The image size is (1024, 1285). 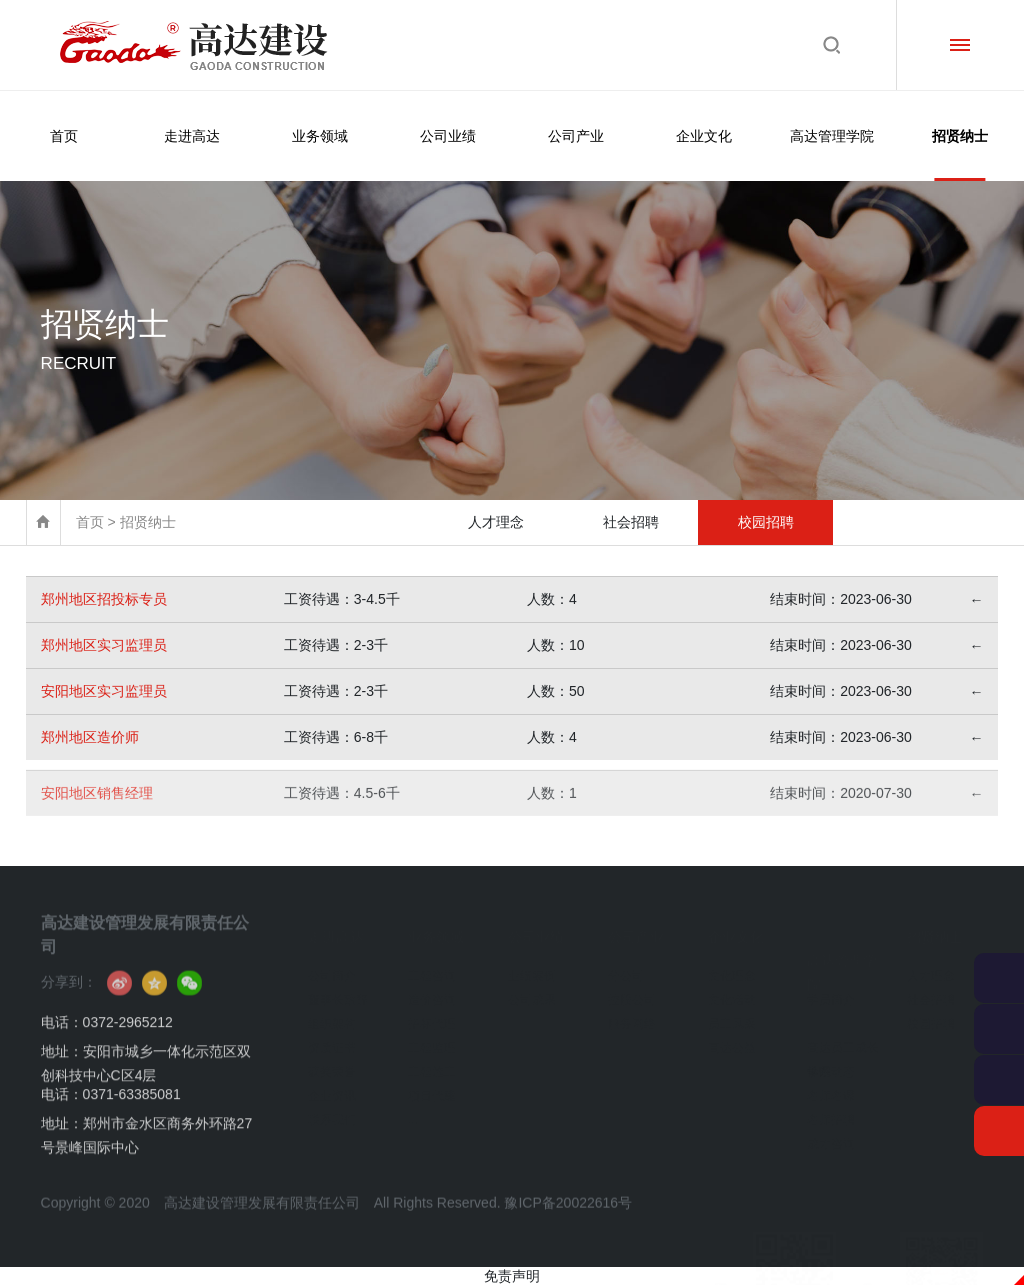 What do you see at coordinates (320, 136) in the screenshot?
I see `业务领域` at bounding box center [320, 136].